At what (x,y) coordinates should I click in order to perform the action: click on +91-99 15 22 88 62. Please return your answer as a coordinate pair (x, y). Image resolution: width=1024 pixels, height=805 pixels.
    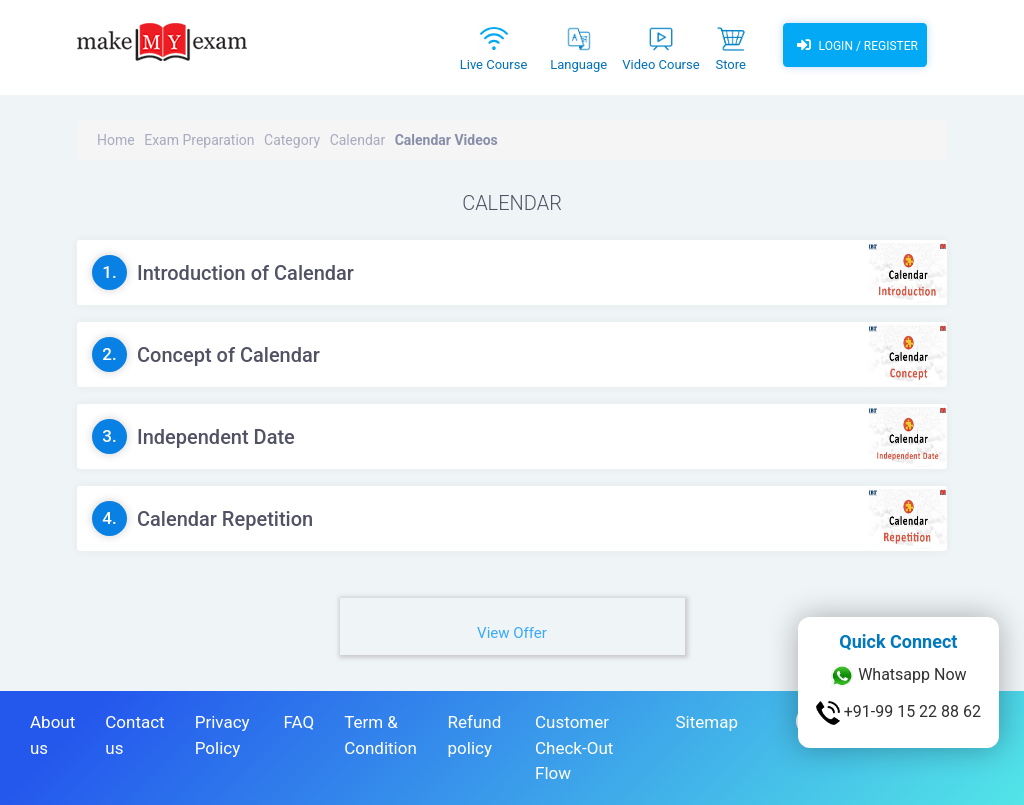
    Looking at the image, I should click on (898, 713).